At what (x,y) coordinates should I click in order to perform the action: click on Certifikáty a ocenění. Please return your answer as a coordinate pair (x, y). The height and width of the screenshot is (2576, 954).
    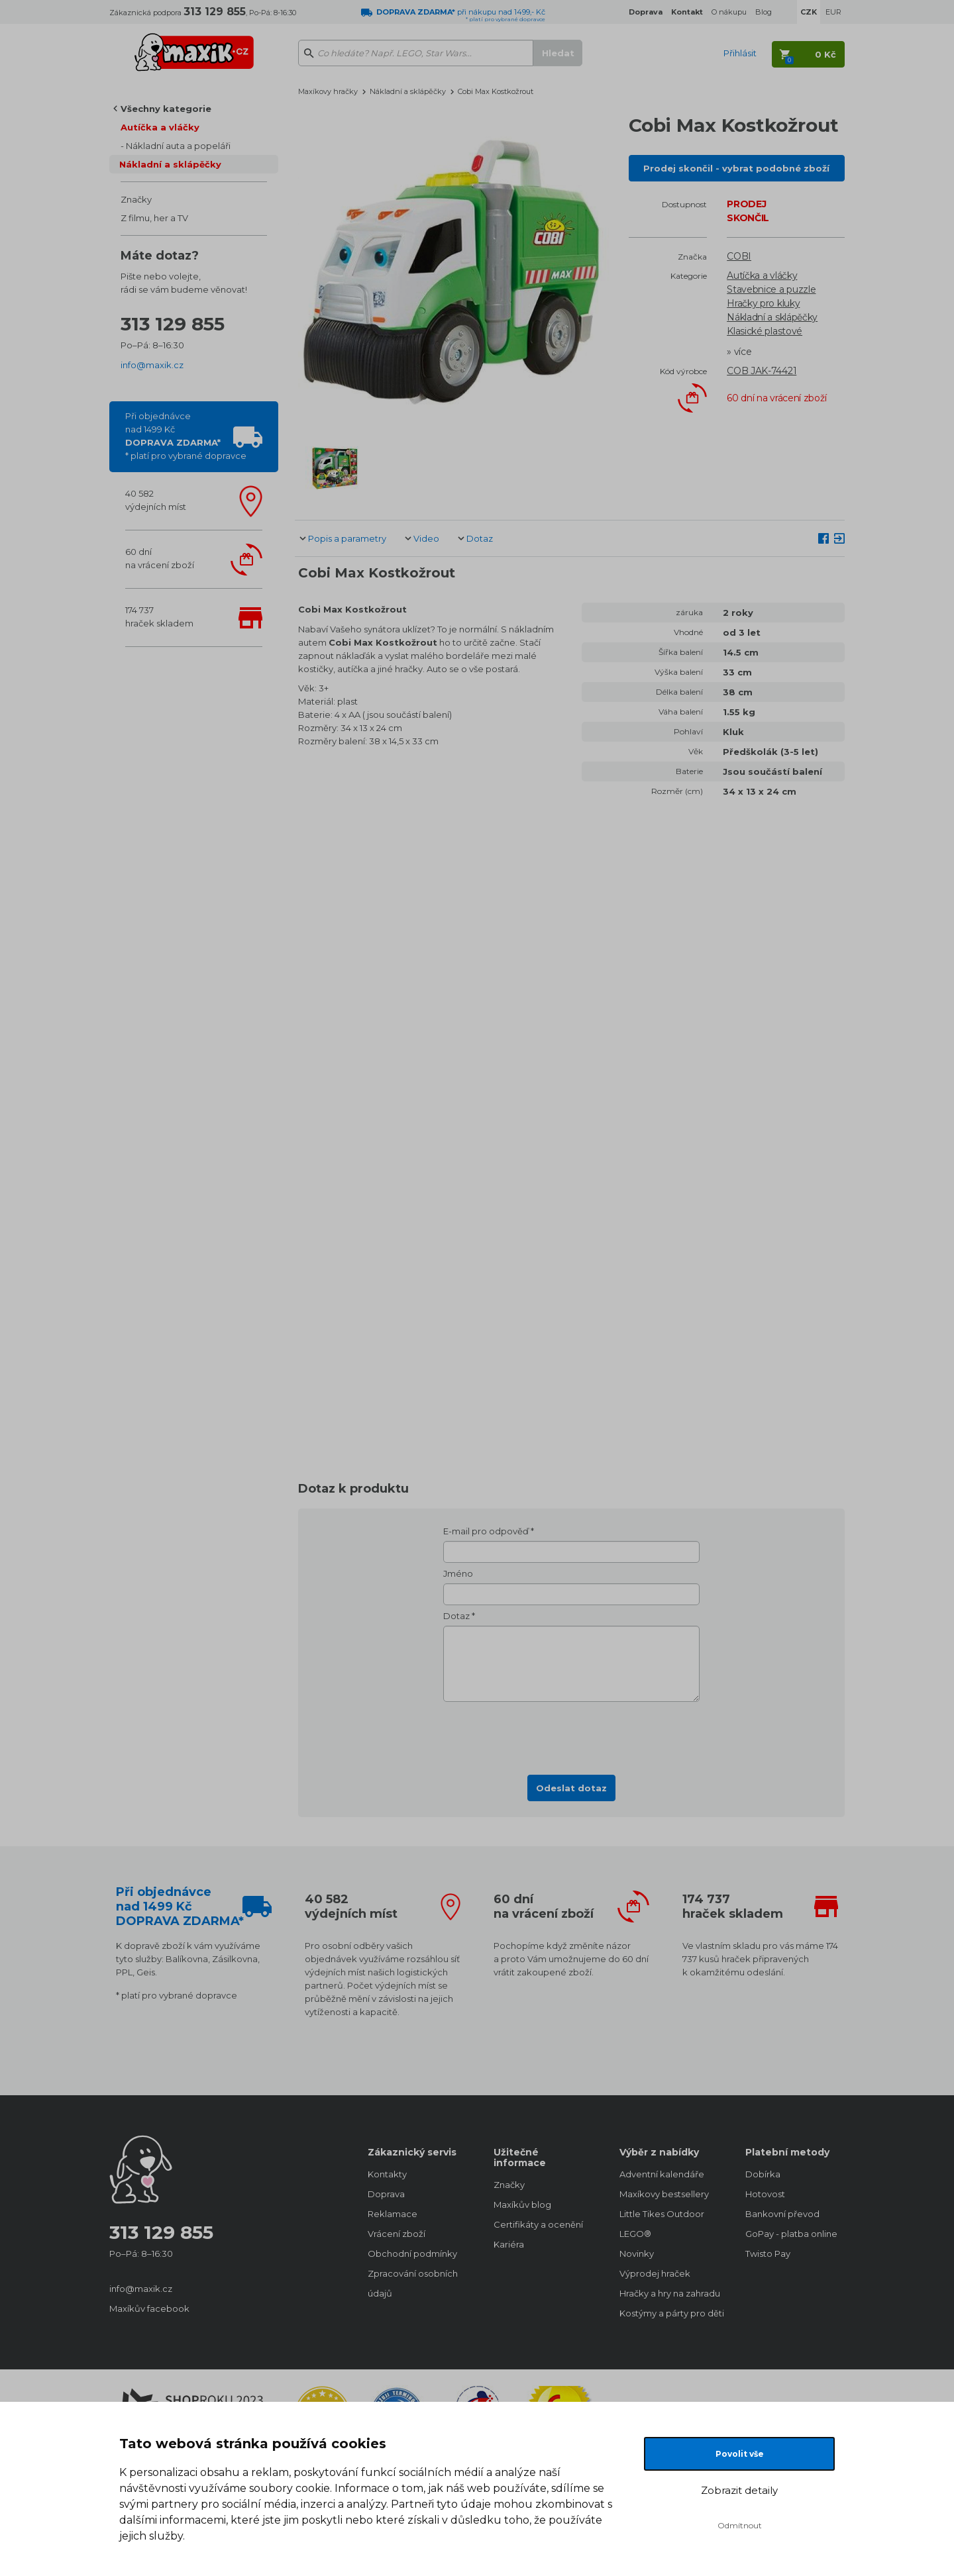
    Looking at the image, I should click on (538, 2224).